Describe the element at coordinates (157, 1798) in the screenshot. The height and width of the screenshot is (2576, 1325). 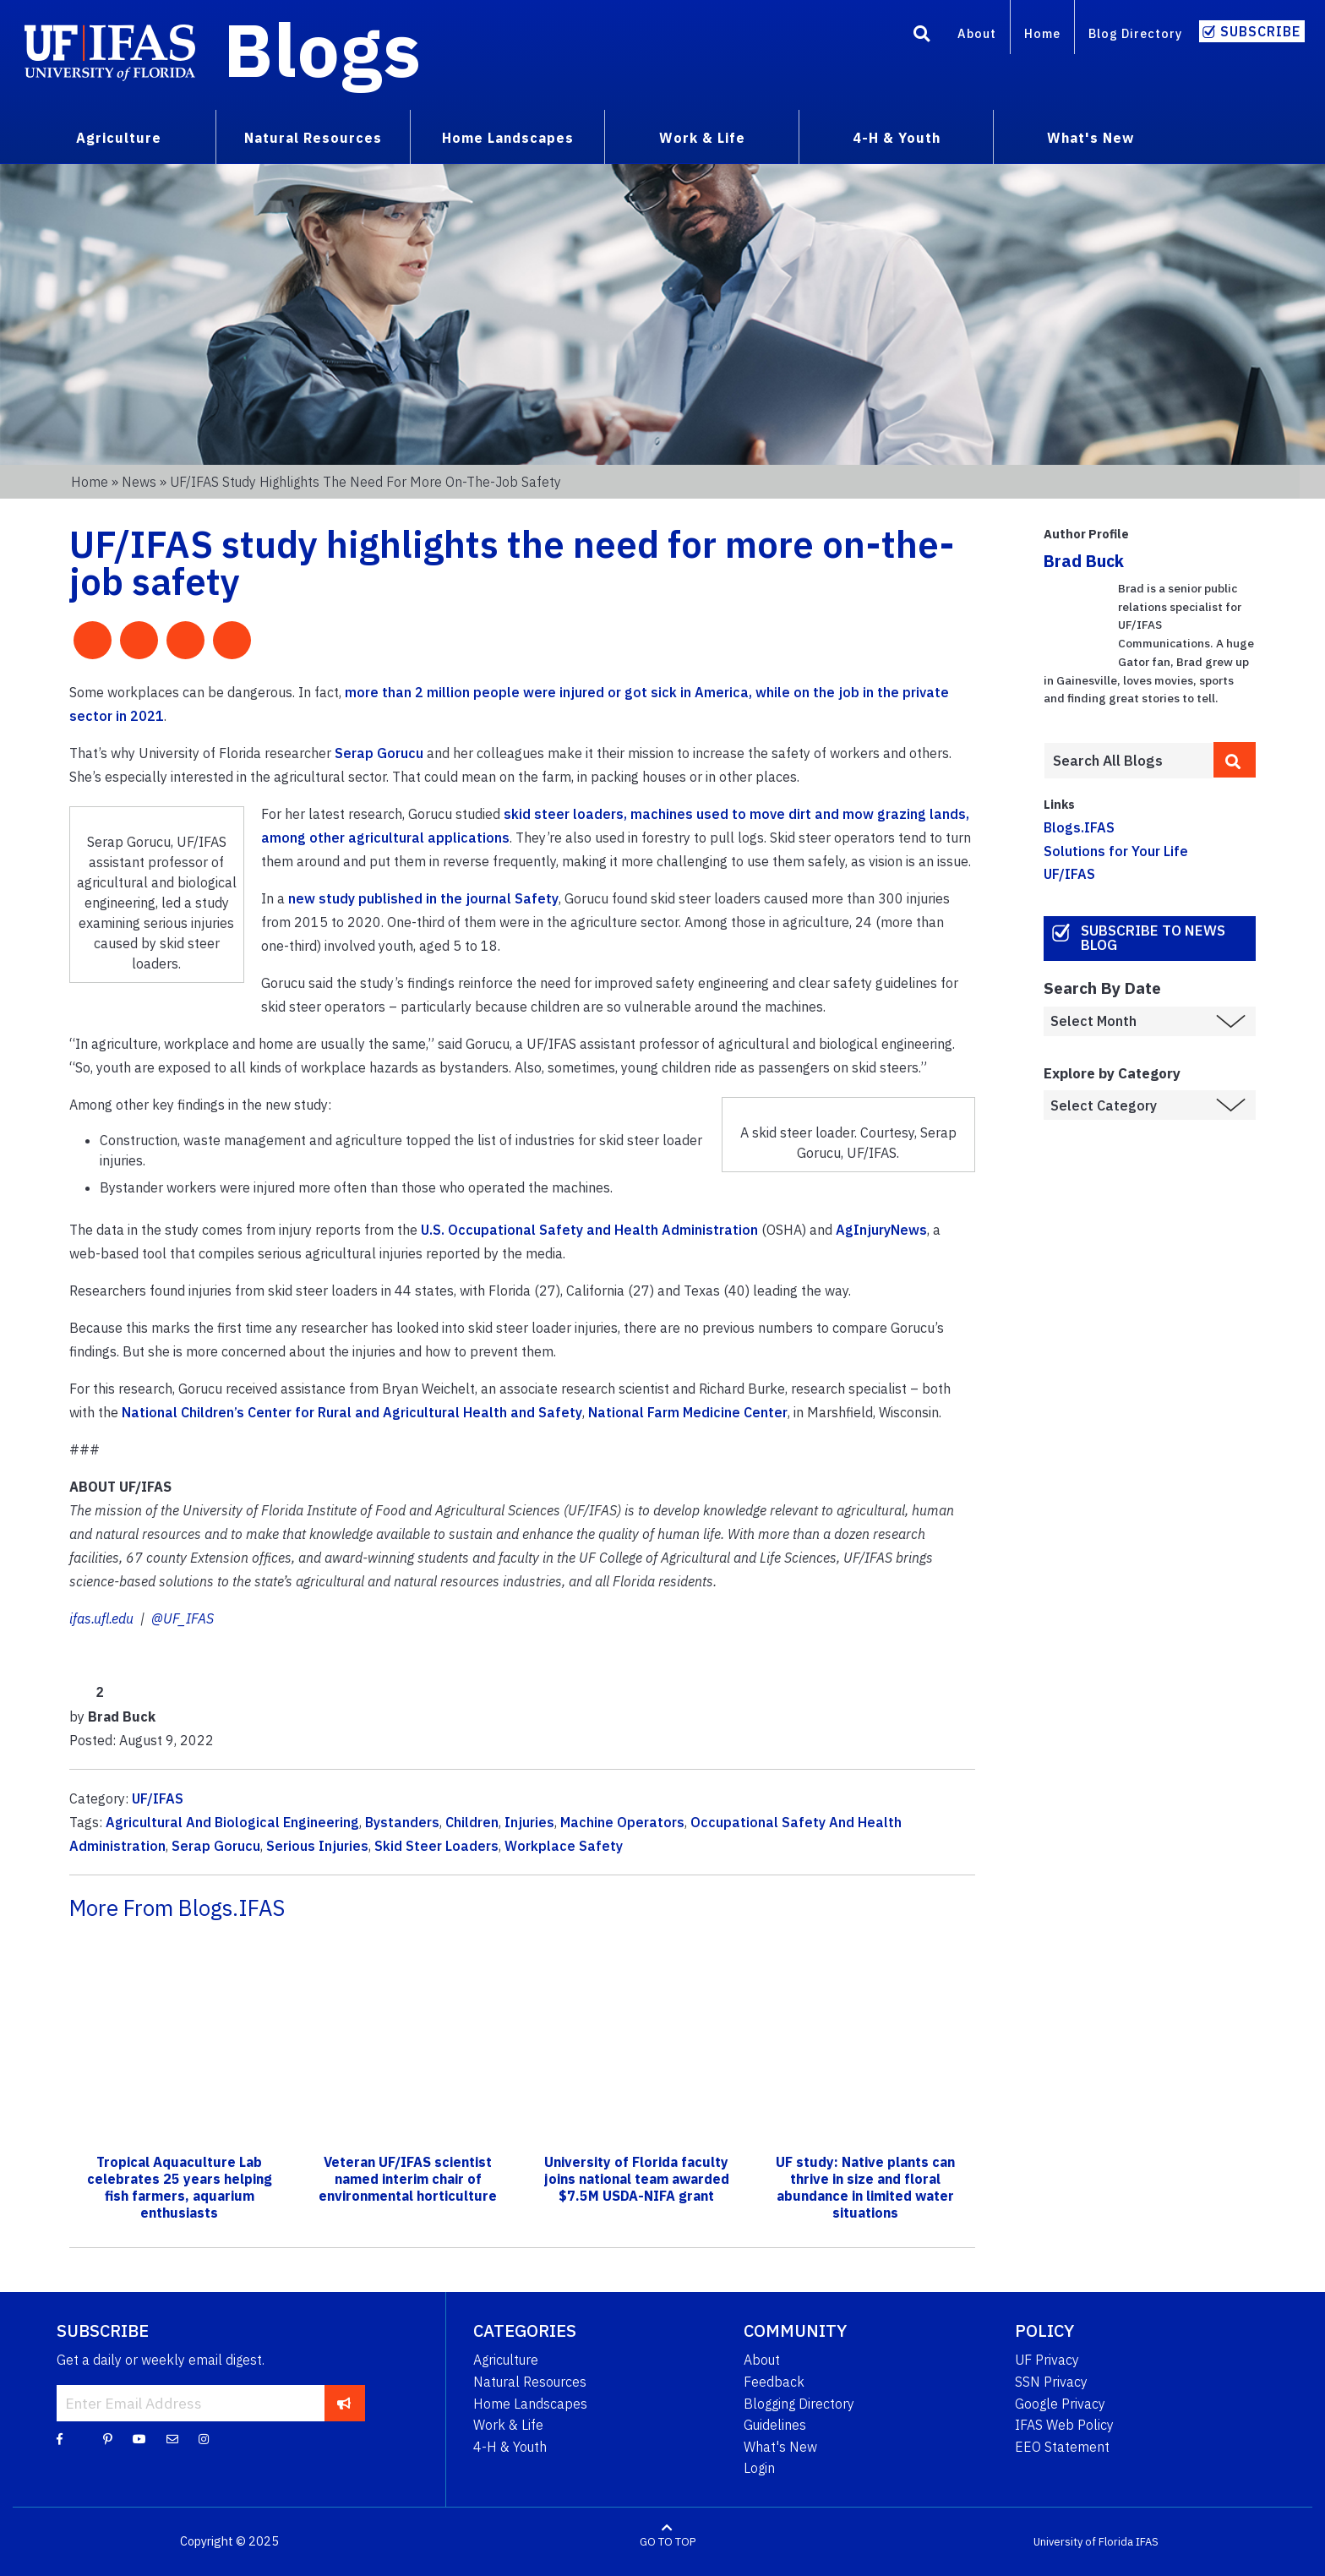
I see `UF/IFAS` at that location.